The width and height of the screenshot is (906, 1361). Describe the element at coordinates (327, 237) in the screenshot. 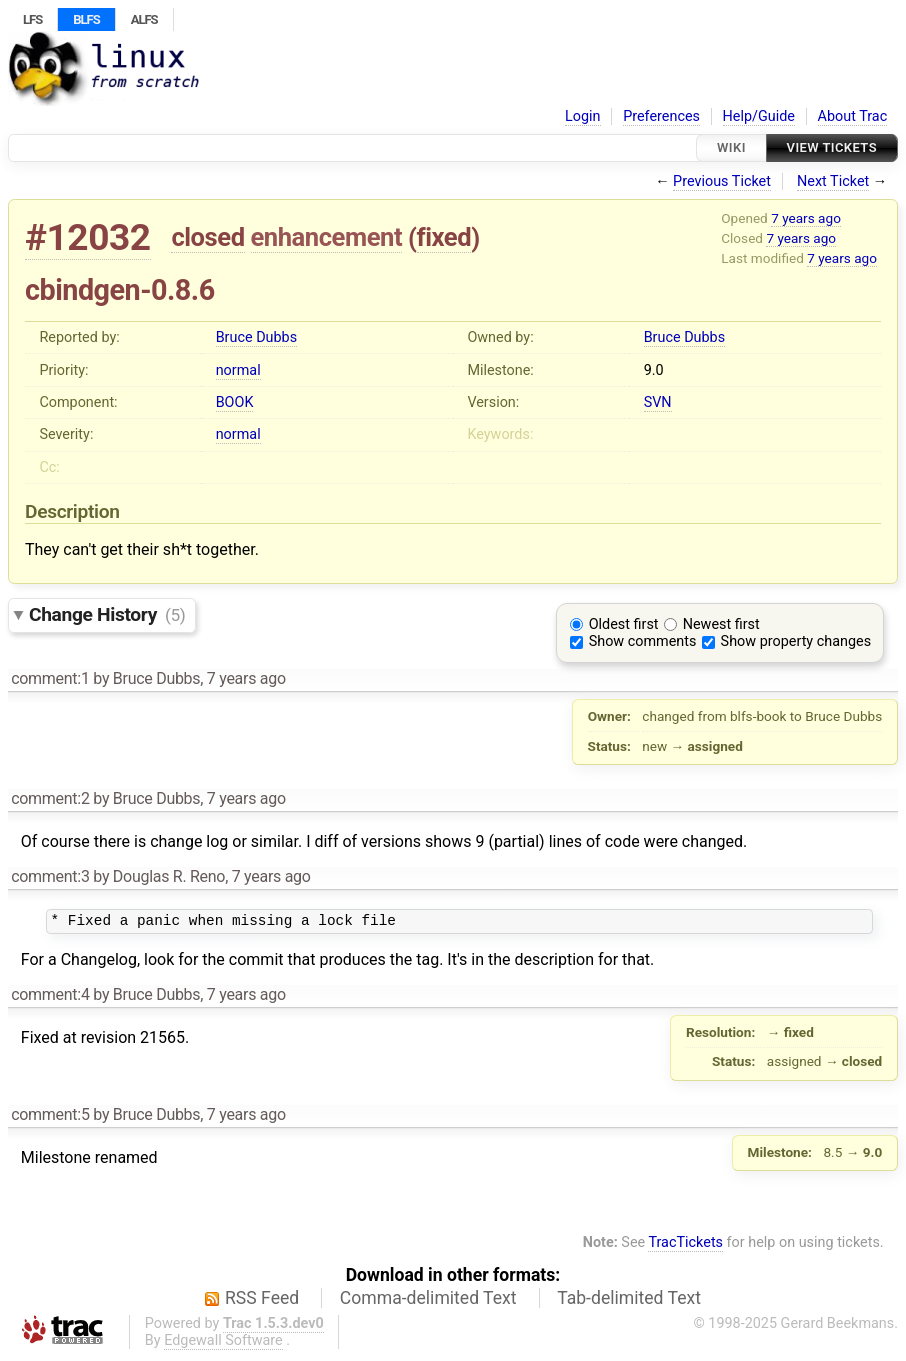

I see `enhancement` at that location.